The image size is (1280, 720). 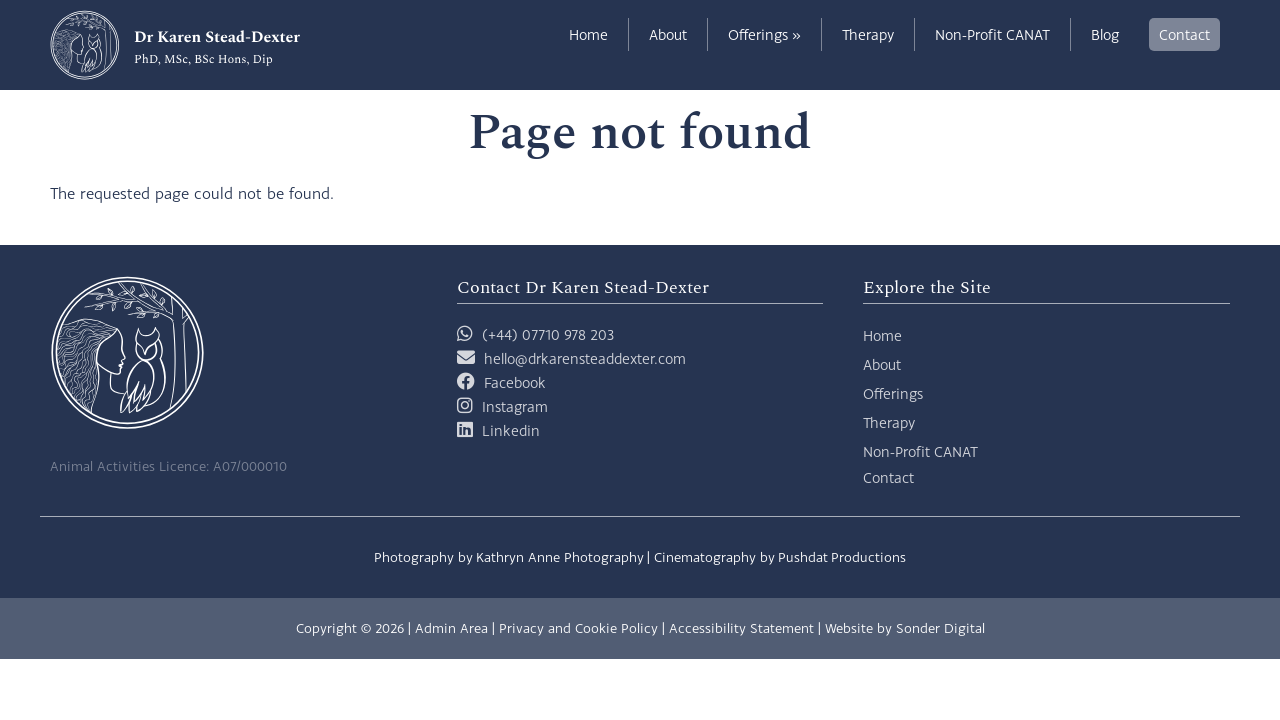 What do you see at coordinates (868, 34) in the screenshot?
I see `Therapy` at bounding box center [868, 34].